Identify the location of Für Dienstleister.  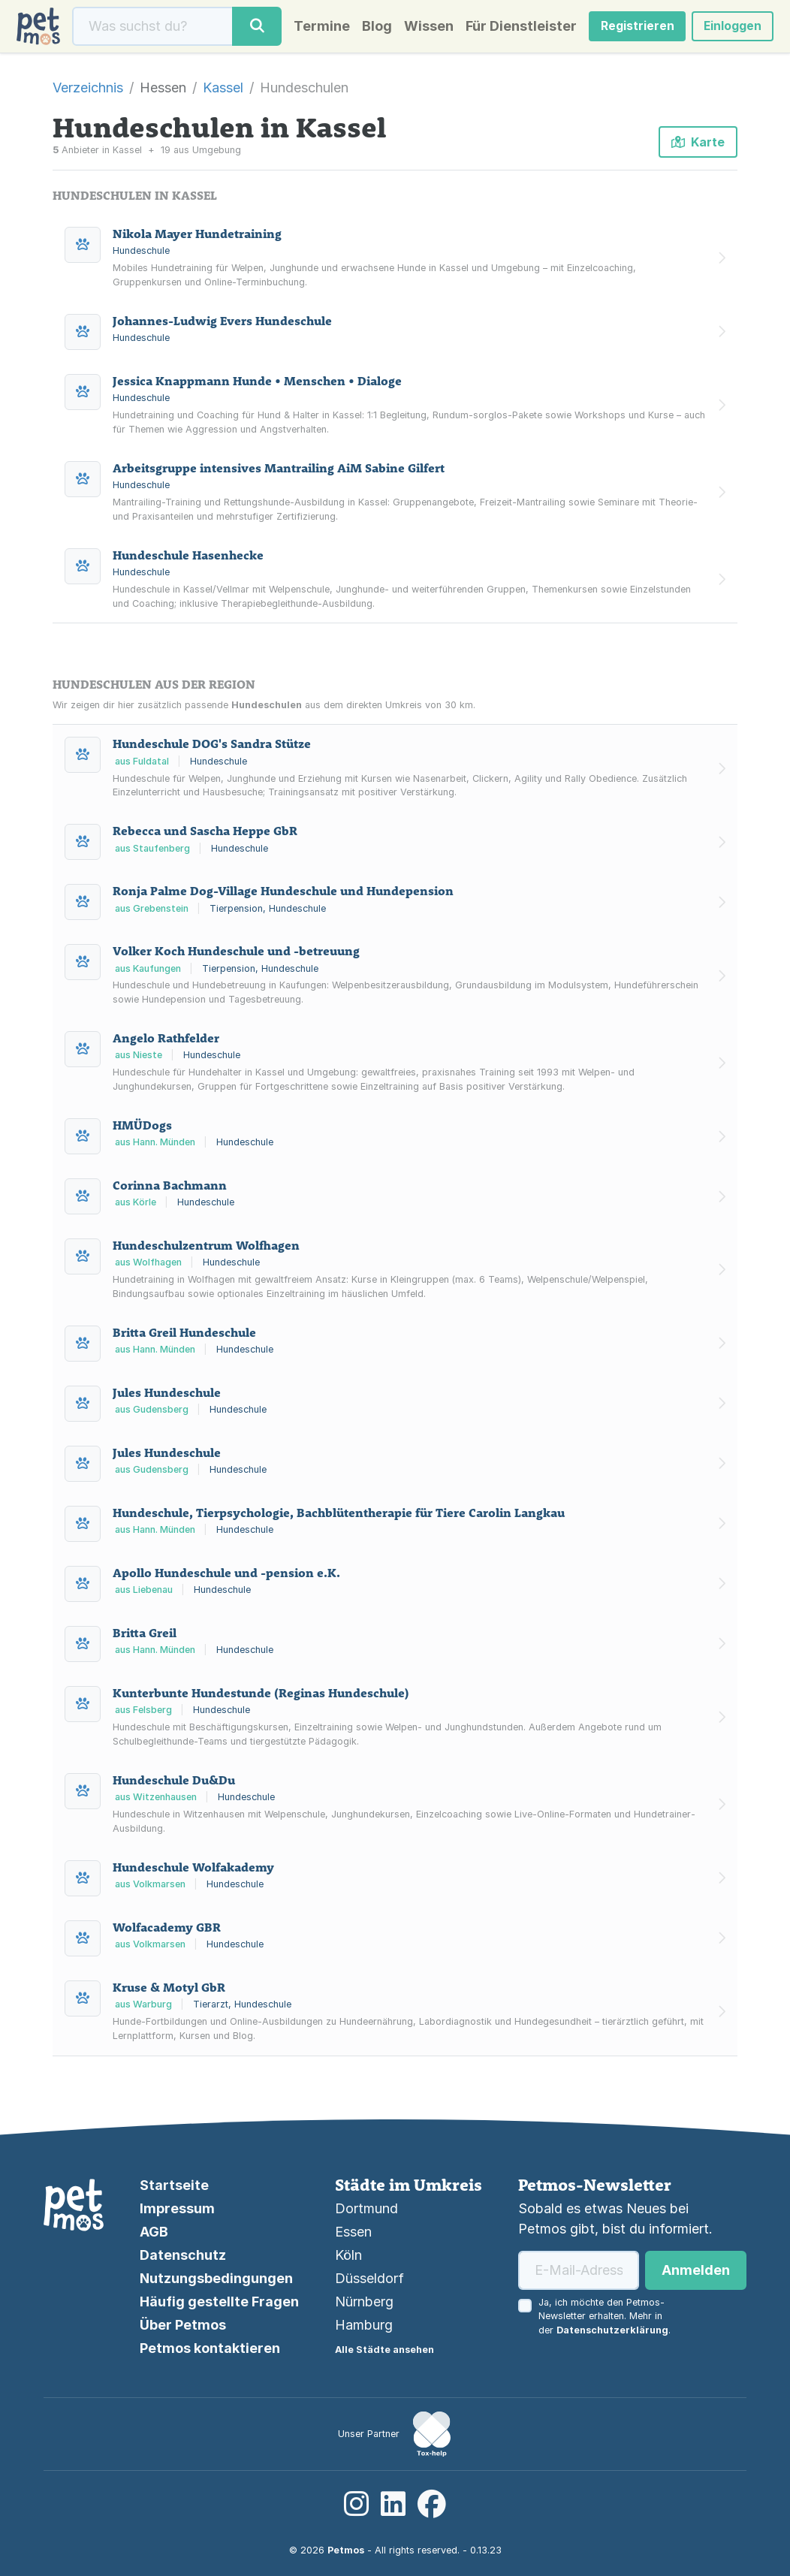
(515, 28).